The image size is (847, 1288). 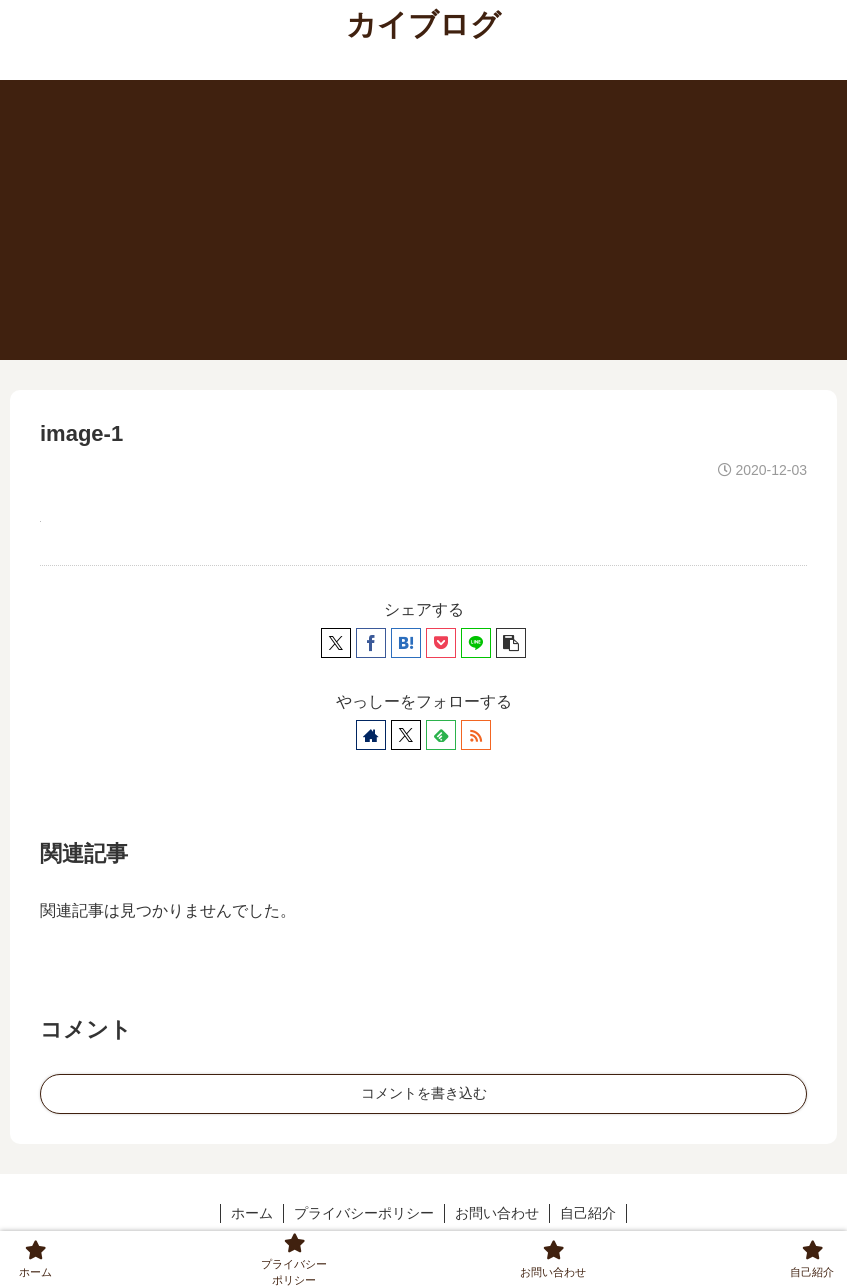 What do you see at coordinates (336, 643) in the screenshot?
I see `[Xでシェア]` at bounding box center [336, 643].